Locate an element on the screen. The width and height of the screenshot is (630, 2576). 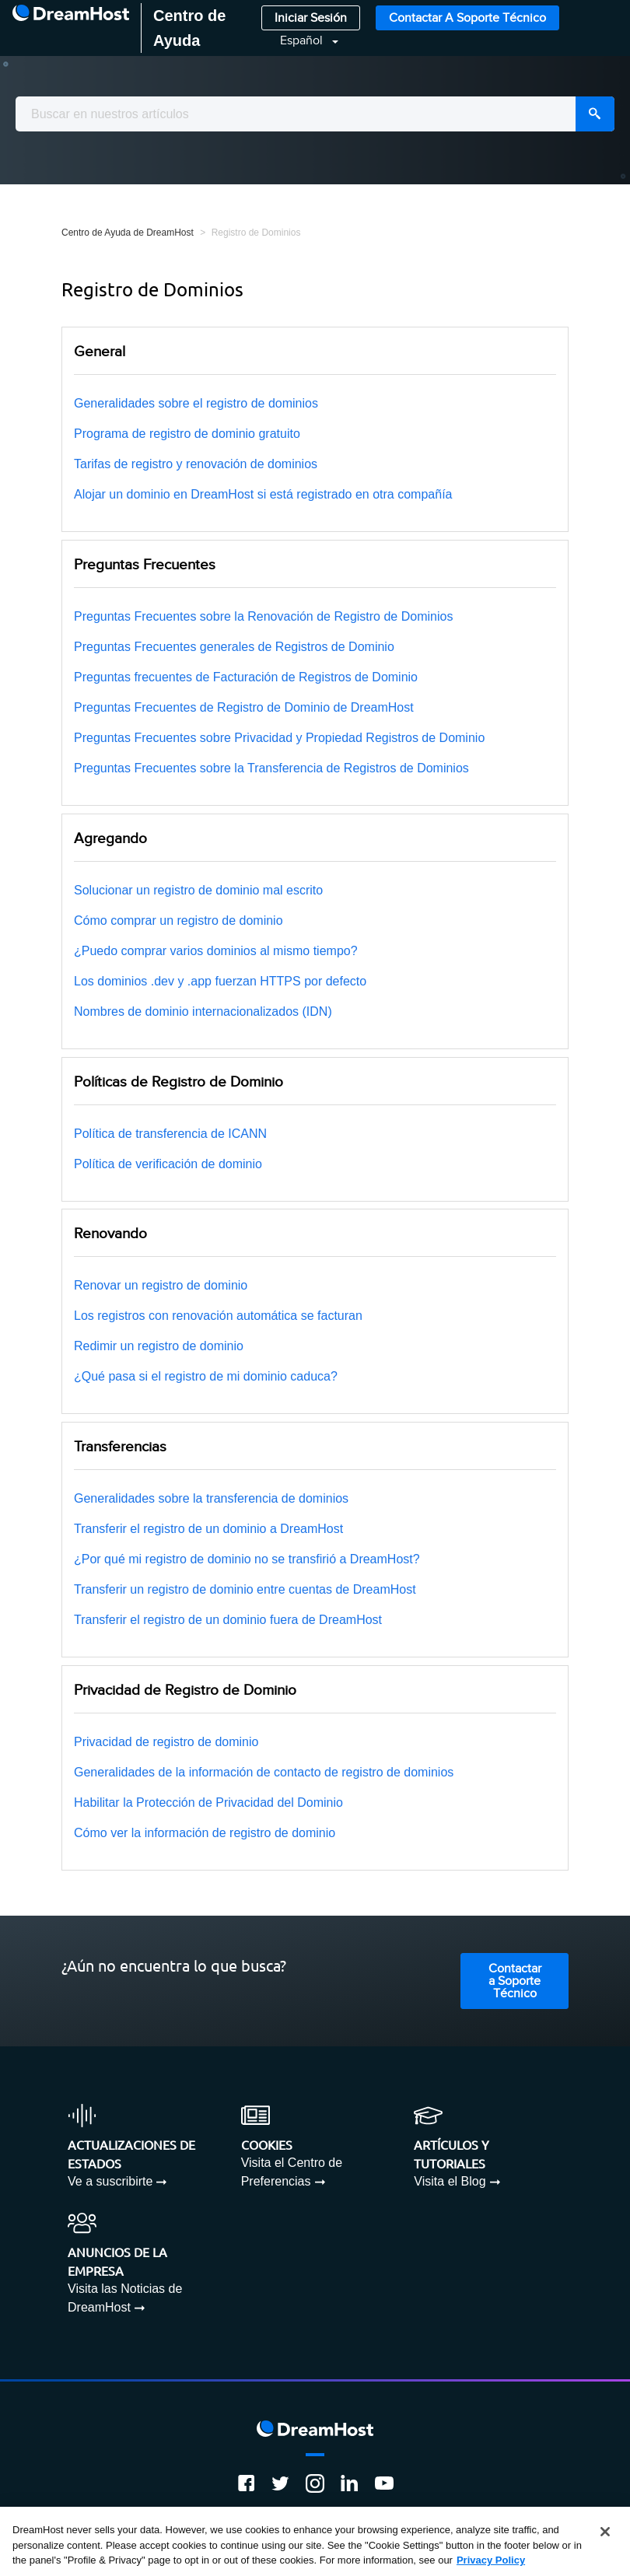
Iniciar Sesión is located at coordinates (311, 18).